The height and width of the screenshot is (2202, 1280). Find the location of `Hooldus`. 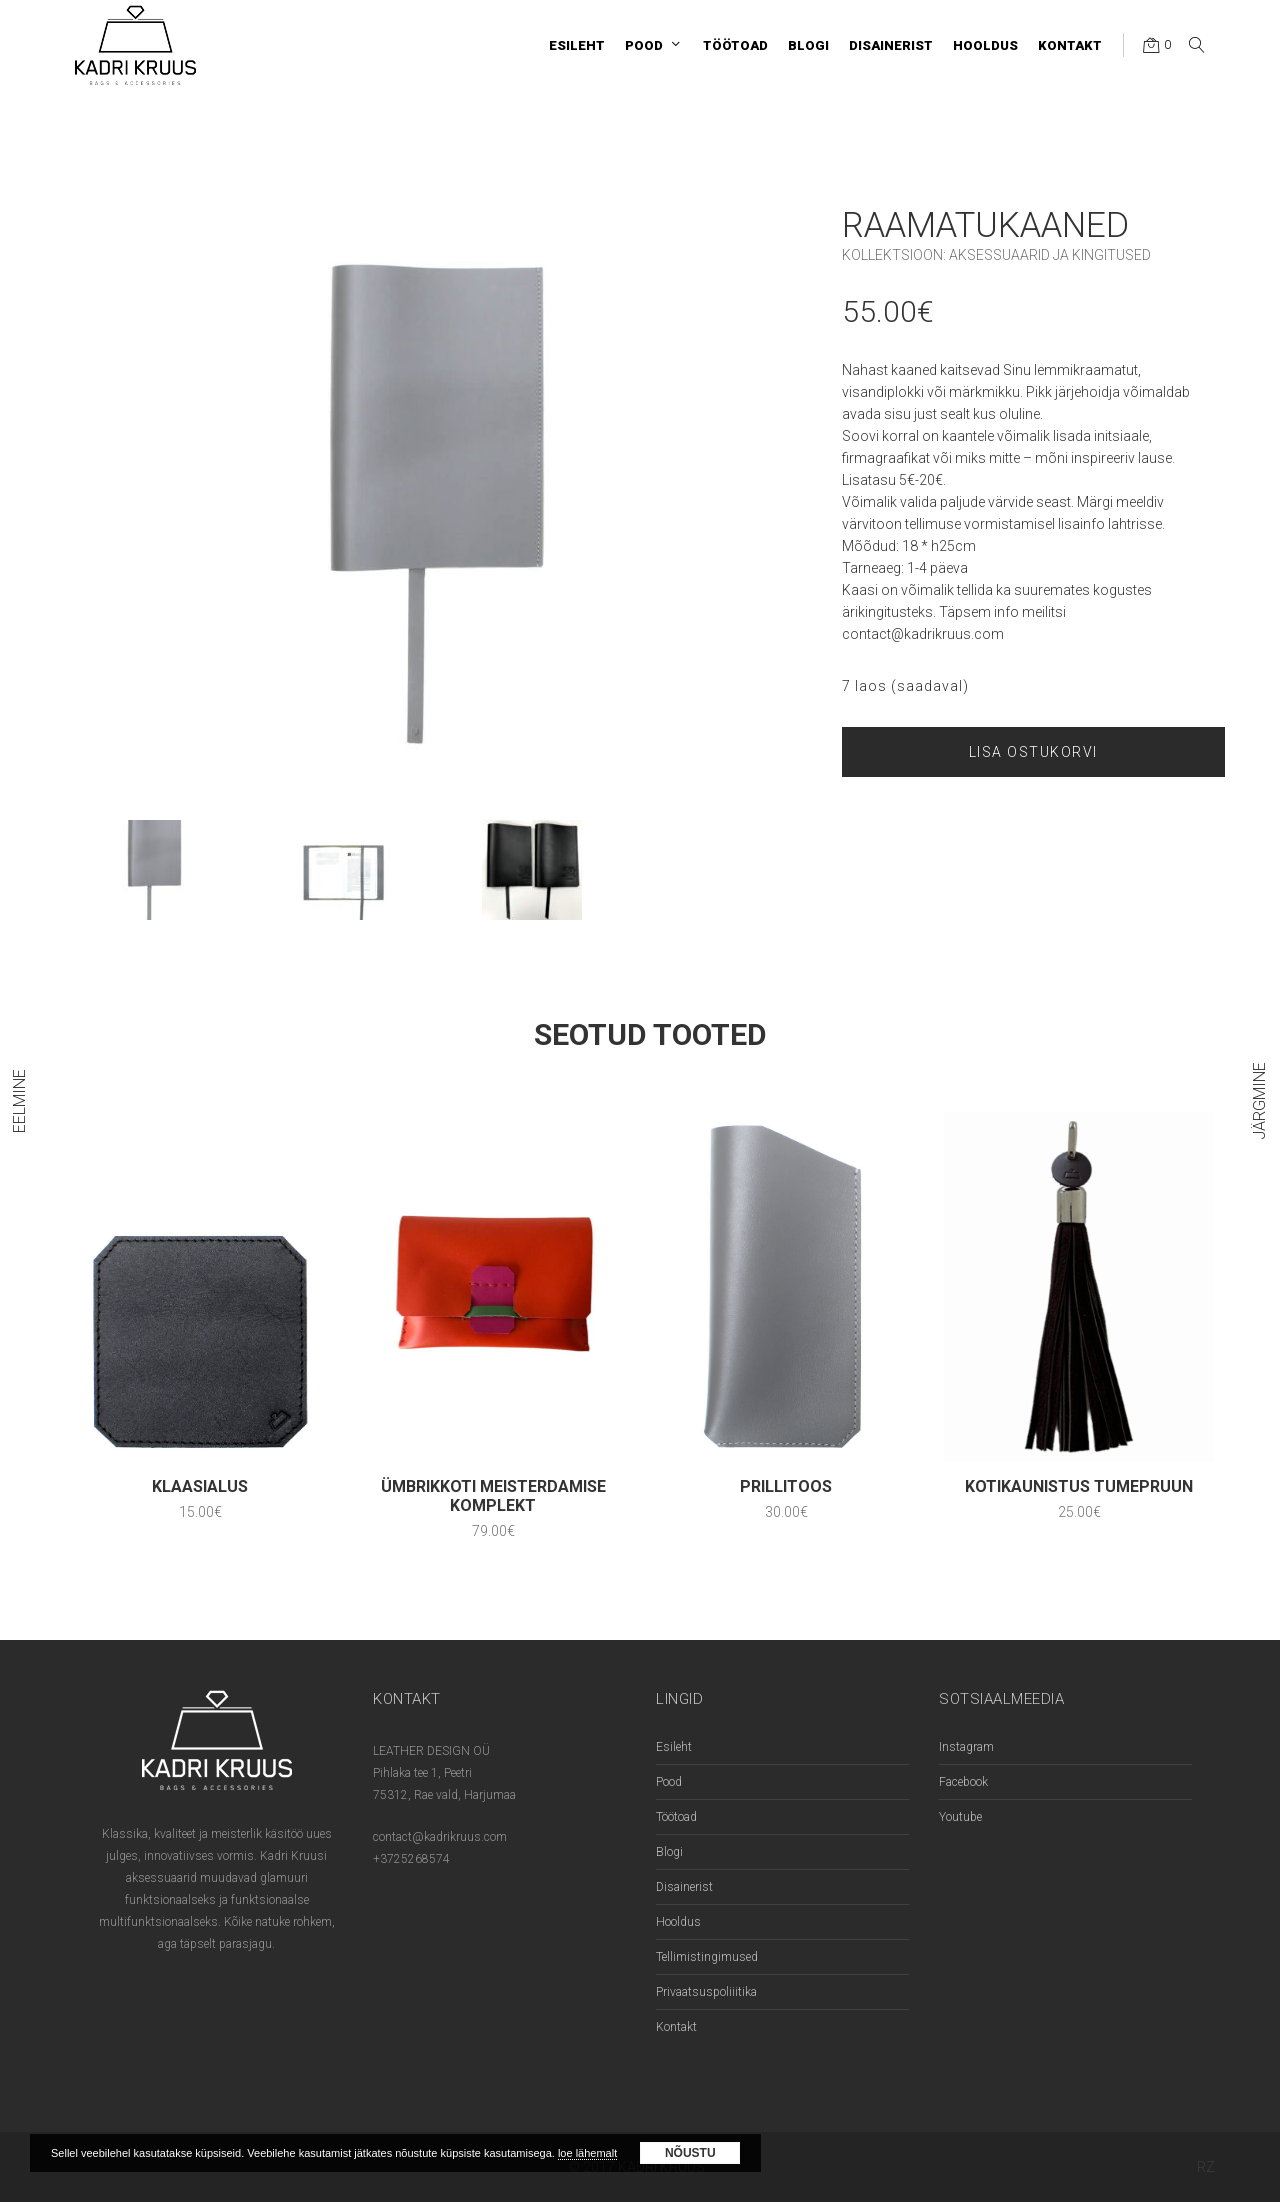

Hooldus is located at coordinates (678, 1922).